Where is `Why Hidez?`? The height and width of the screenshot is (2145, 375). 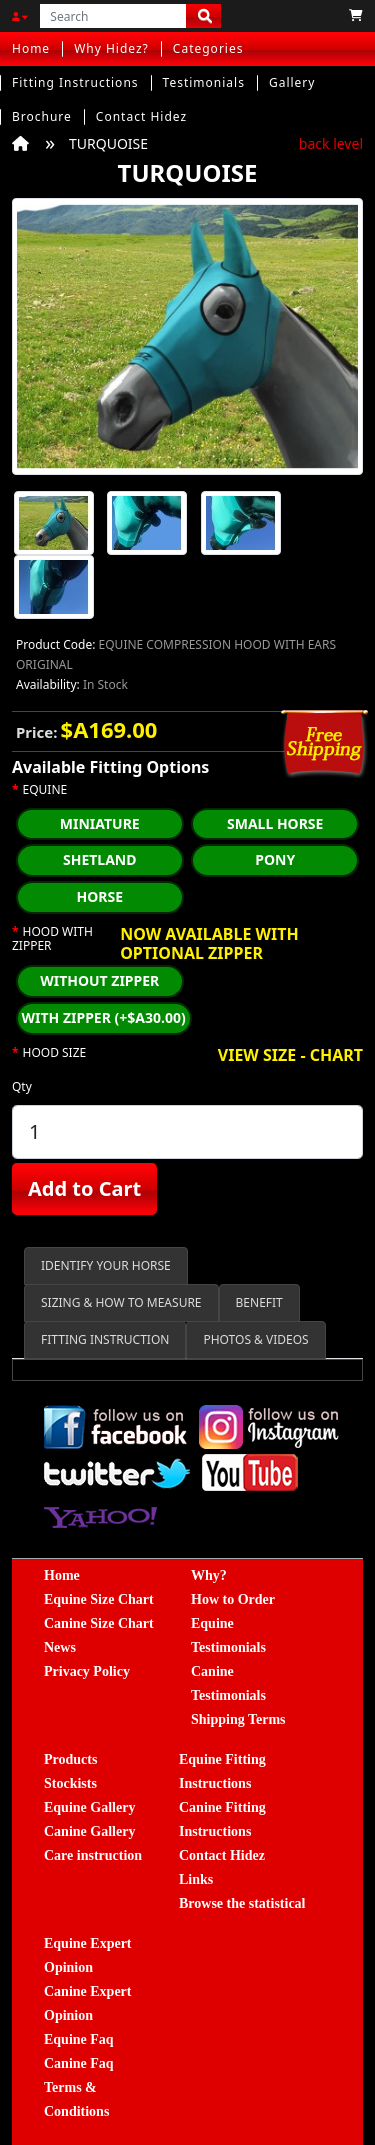 Why Hidez? is located at coordinates (111, 48).